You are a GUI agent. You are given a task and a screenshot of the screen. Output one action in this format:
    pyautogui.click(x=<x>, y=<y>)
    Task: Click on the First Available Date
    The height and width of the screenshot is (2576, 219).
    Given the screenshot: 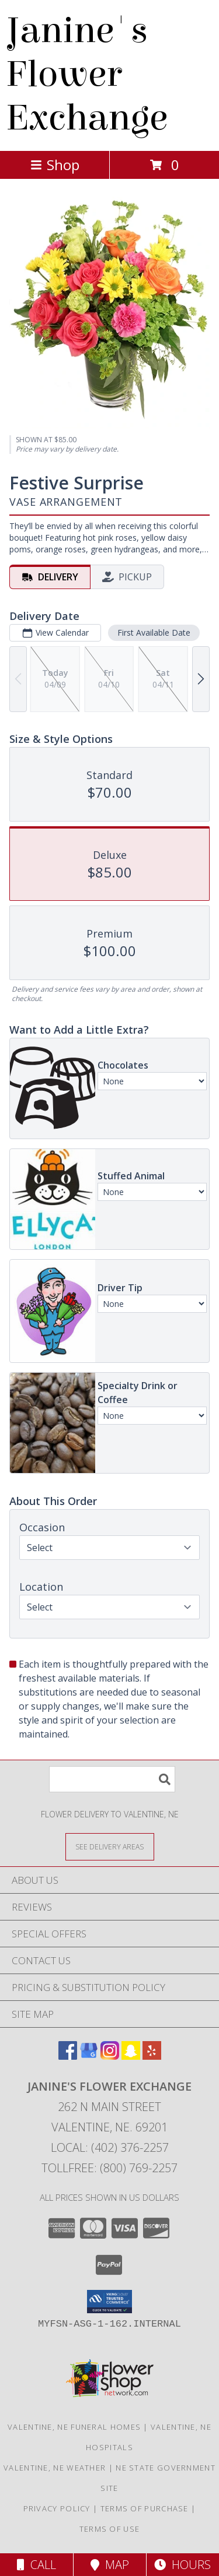 What is the action you would take?
    pyautogui.click(x=153, y=632)
    